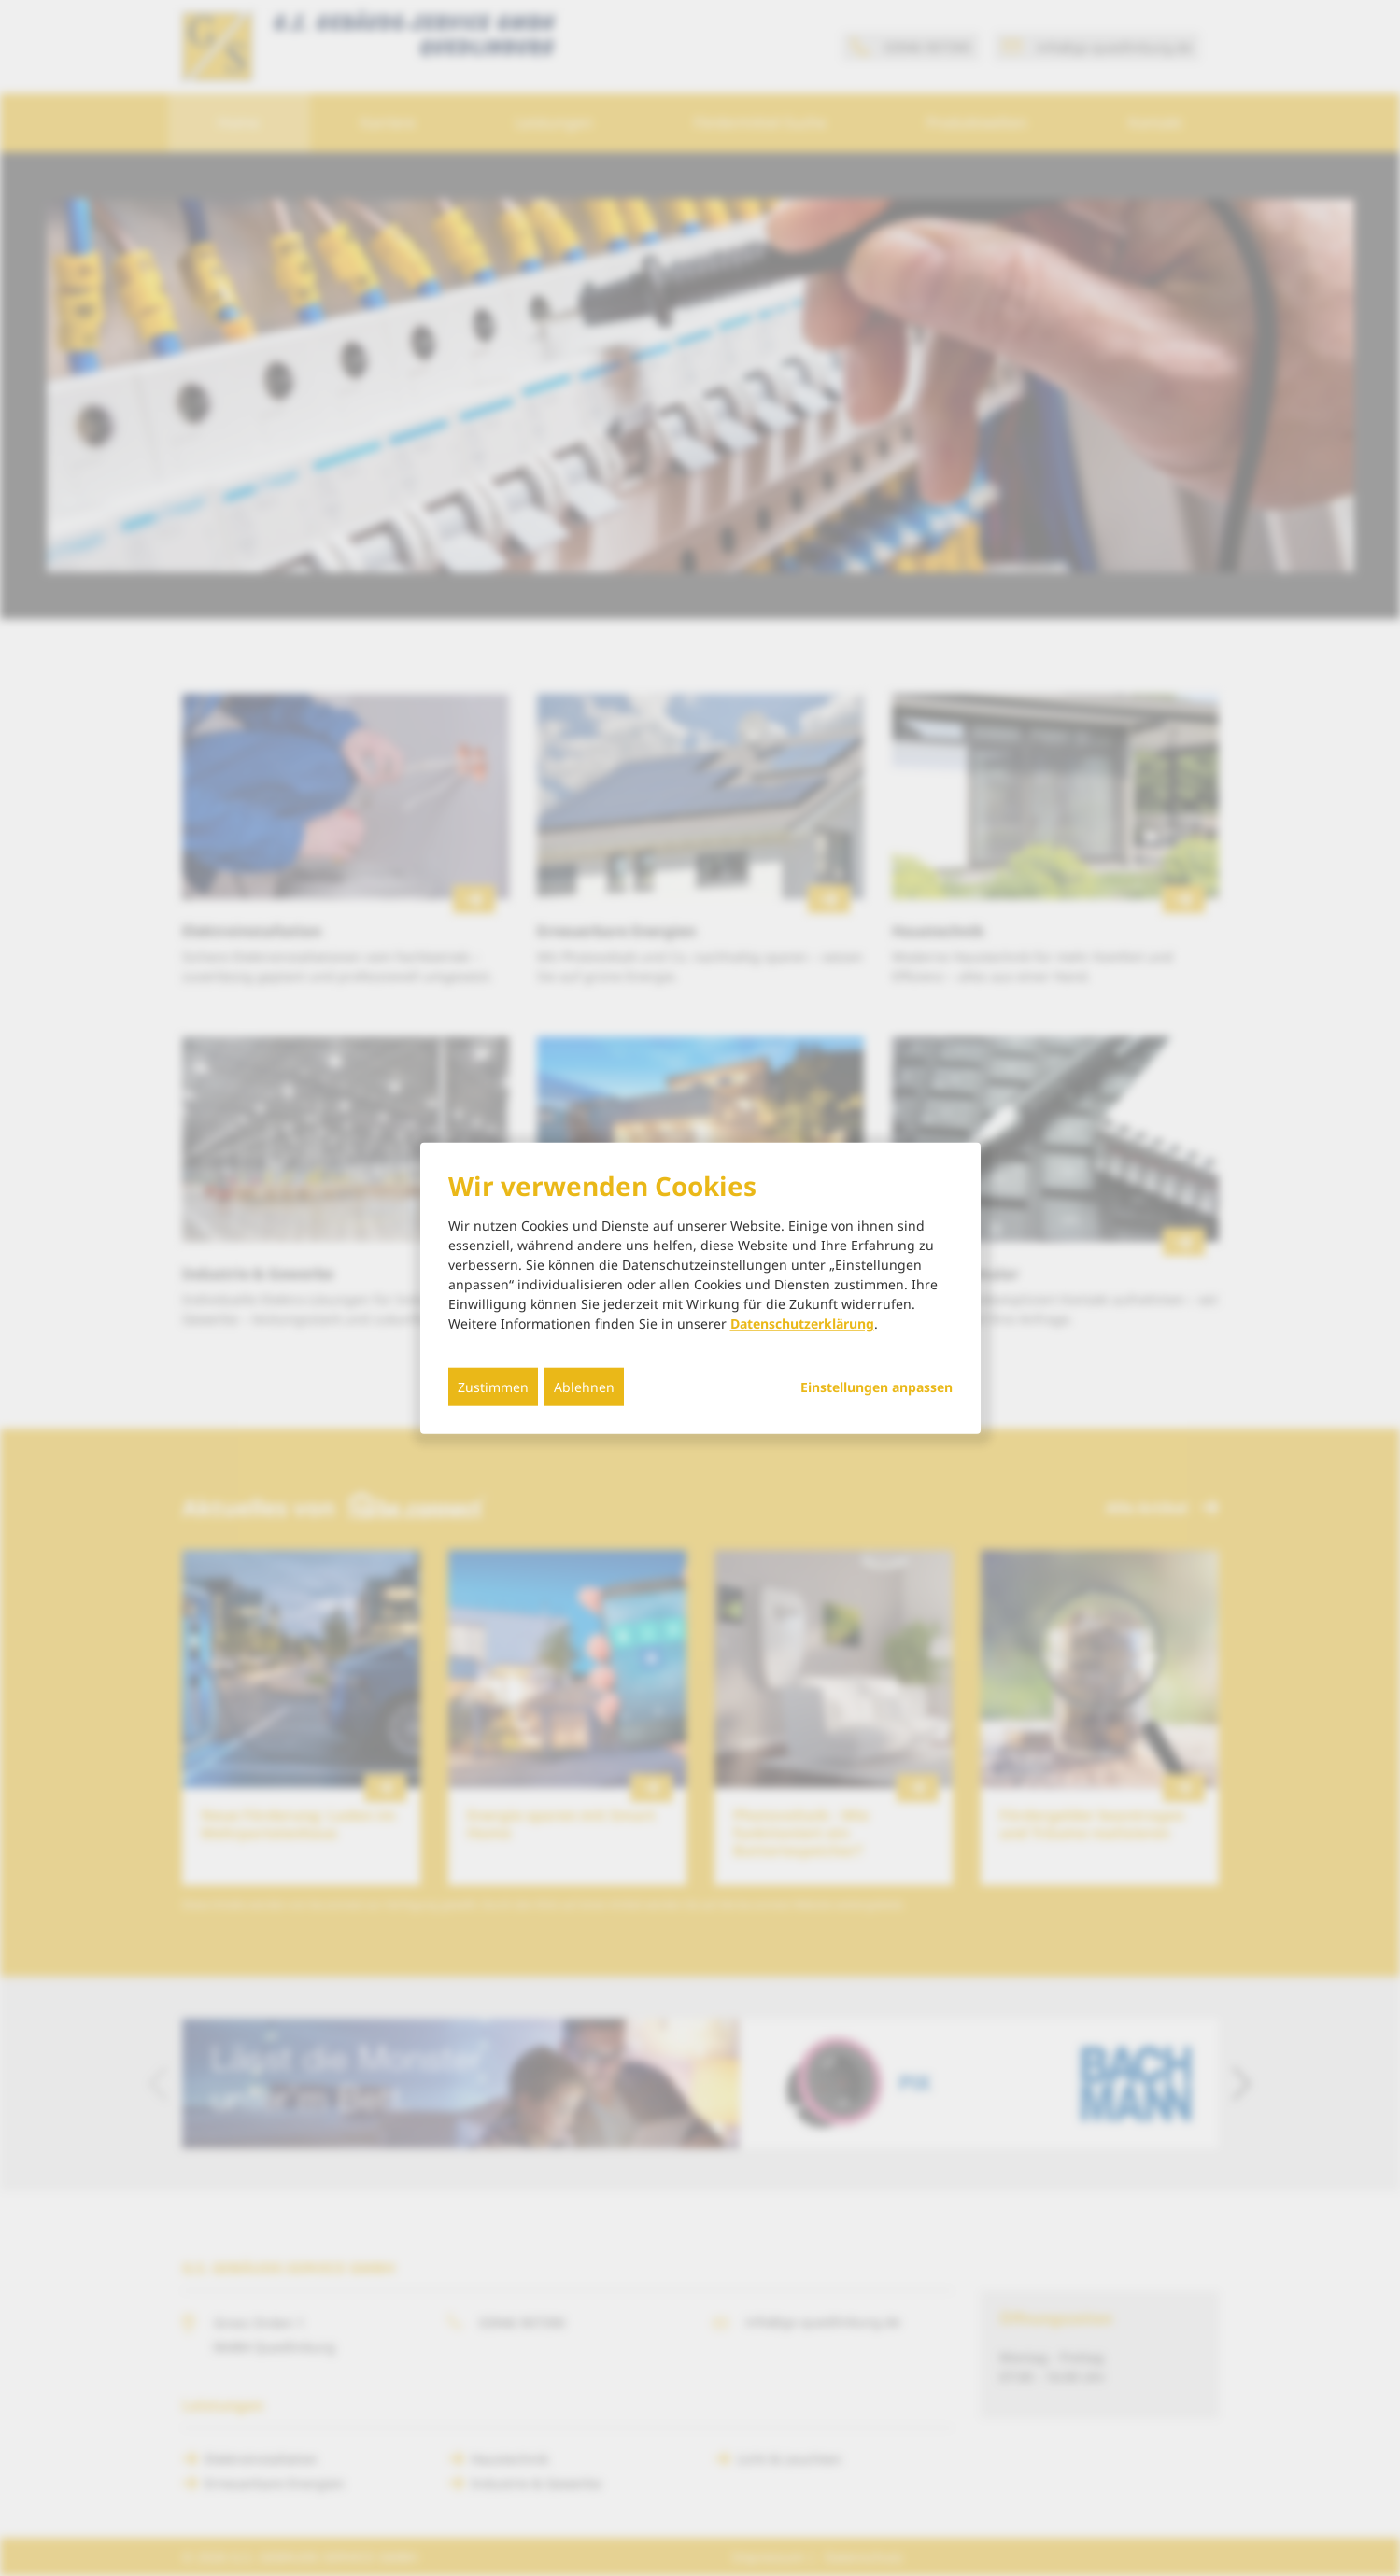  Describe the element at coordinates (493, 1387) in the screenshot. I see `Zustimmen` at that location.